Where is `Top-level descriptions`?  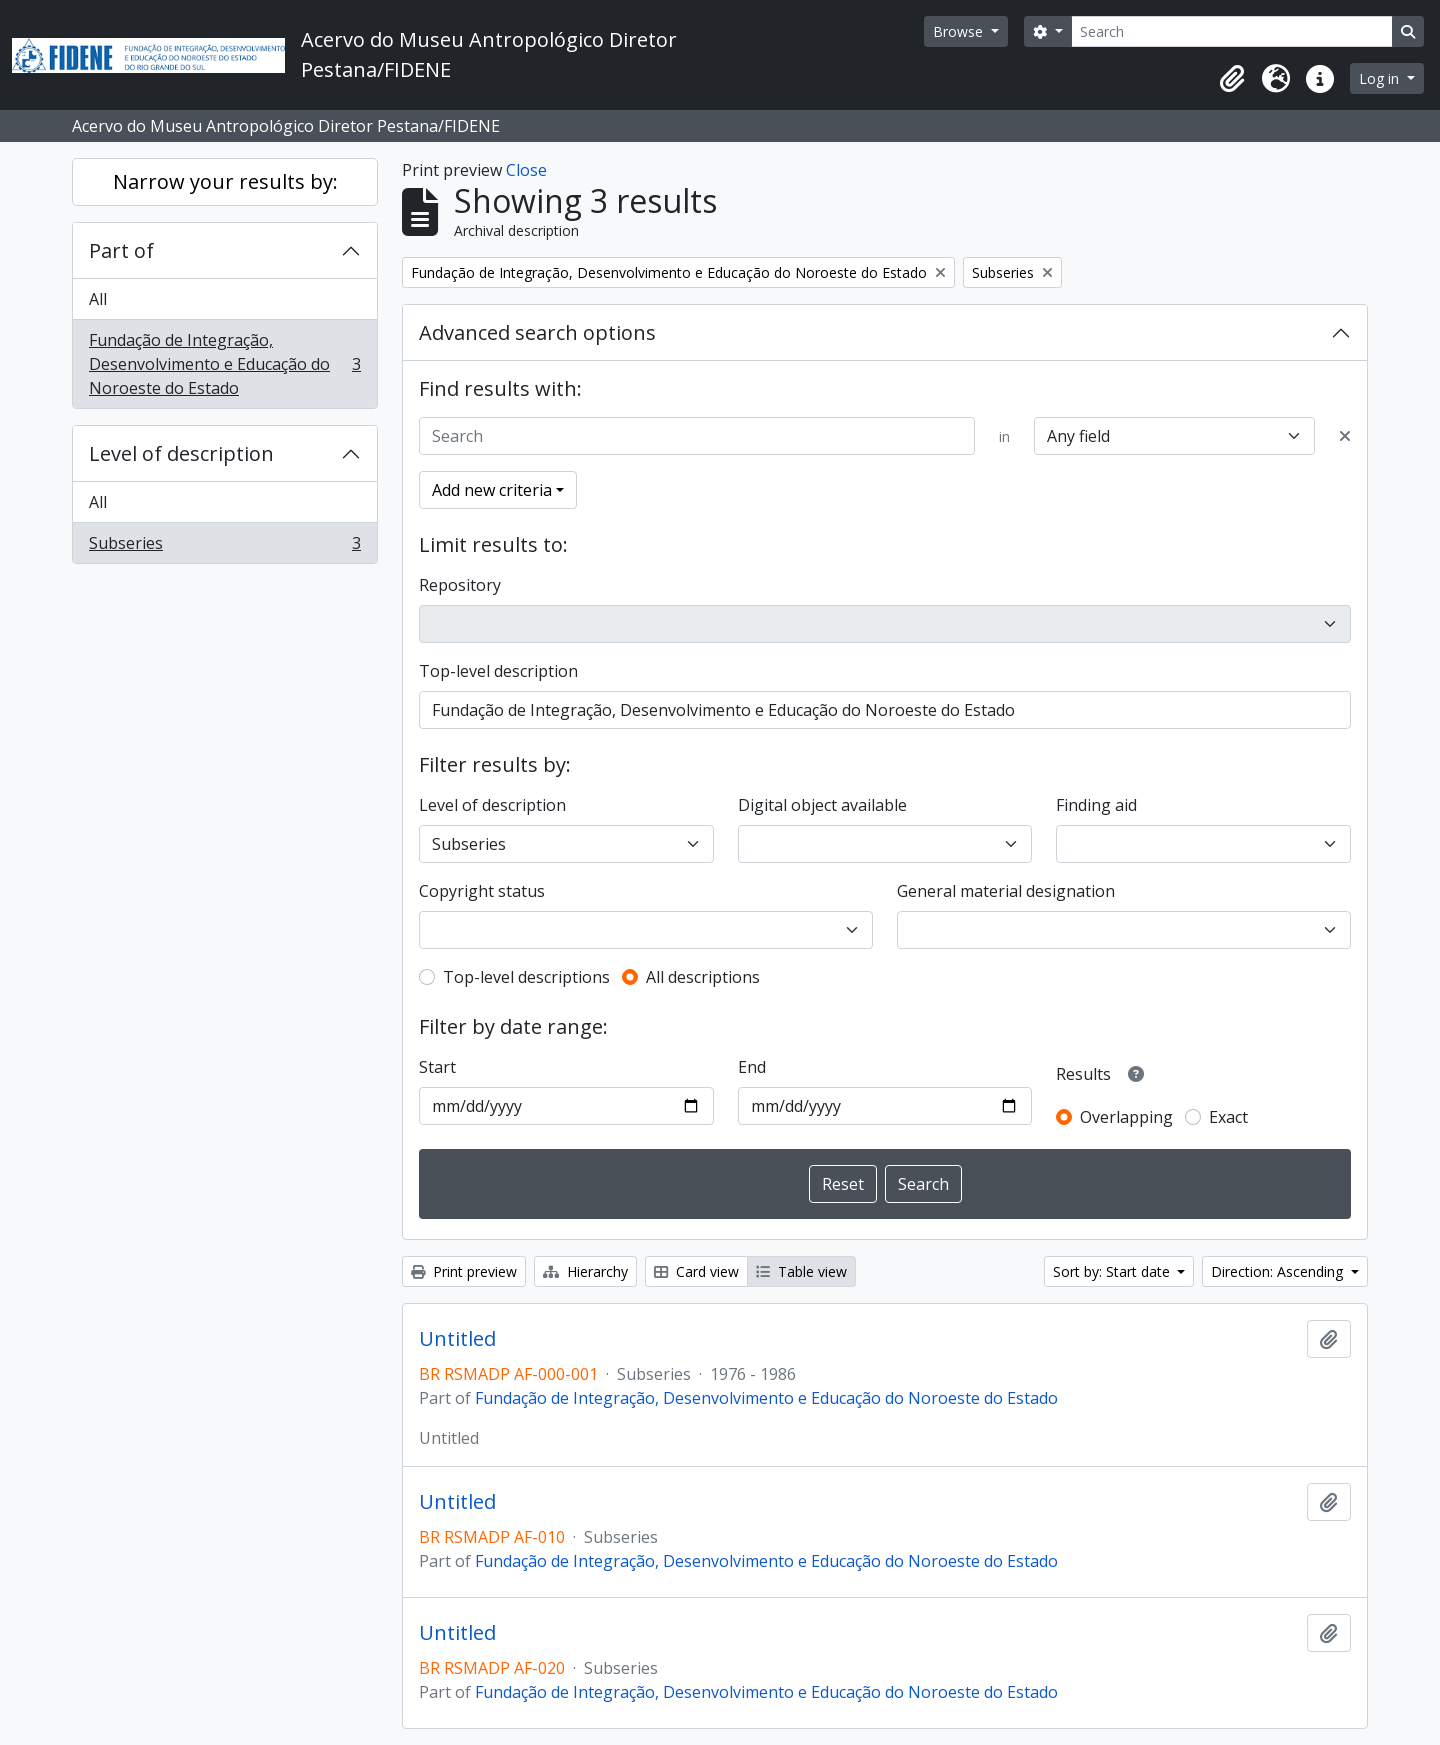 Top-level descriptions is located at coordinates (526, 977).